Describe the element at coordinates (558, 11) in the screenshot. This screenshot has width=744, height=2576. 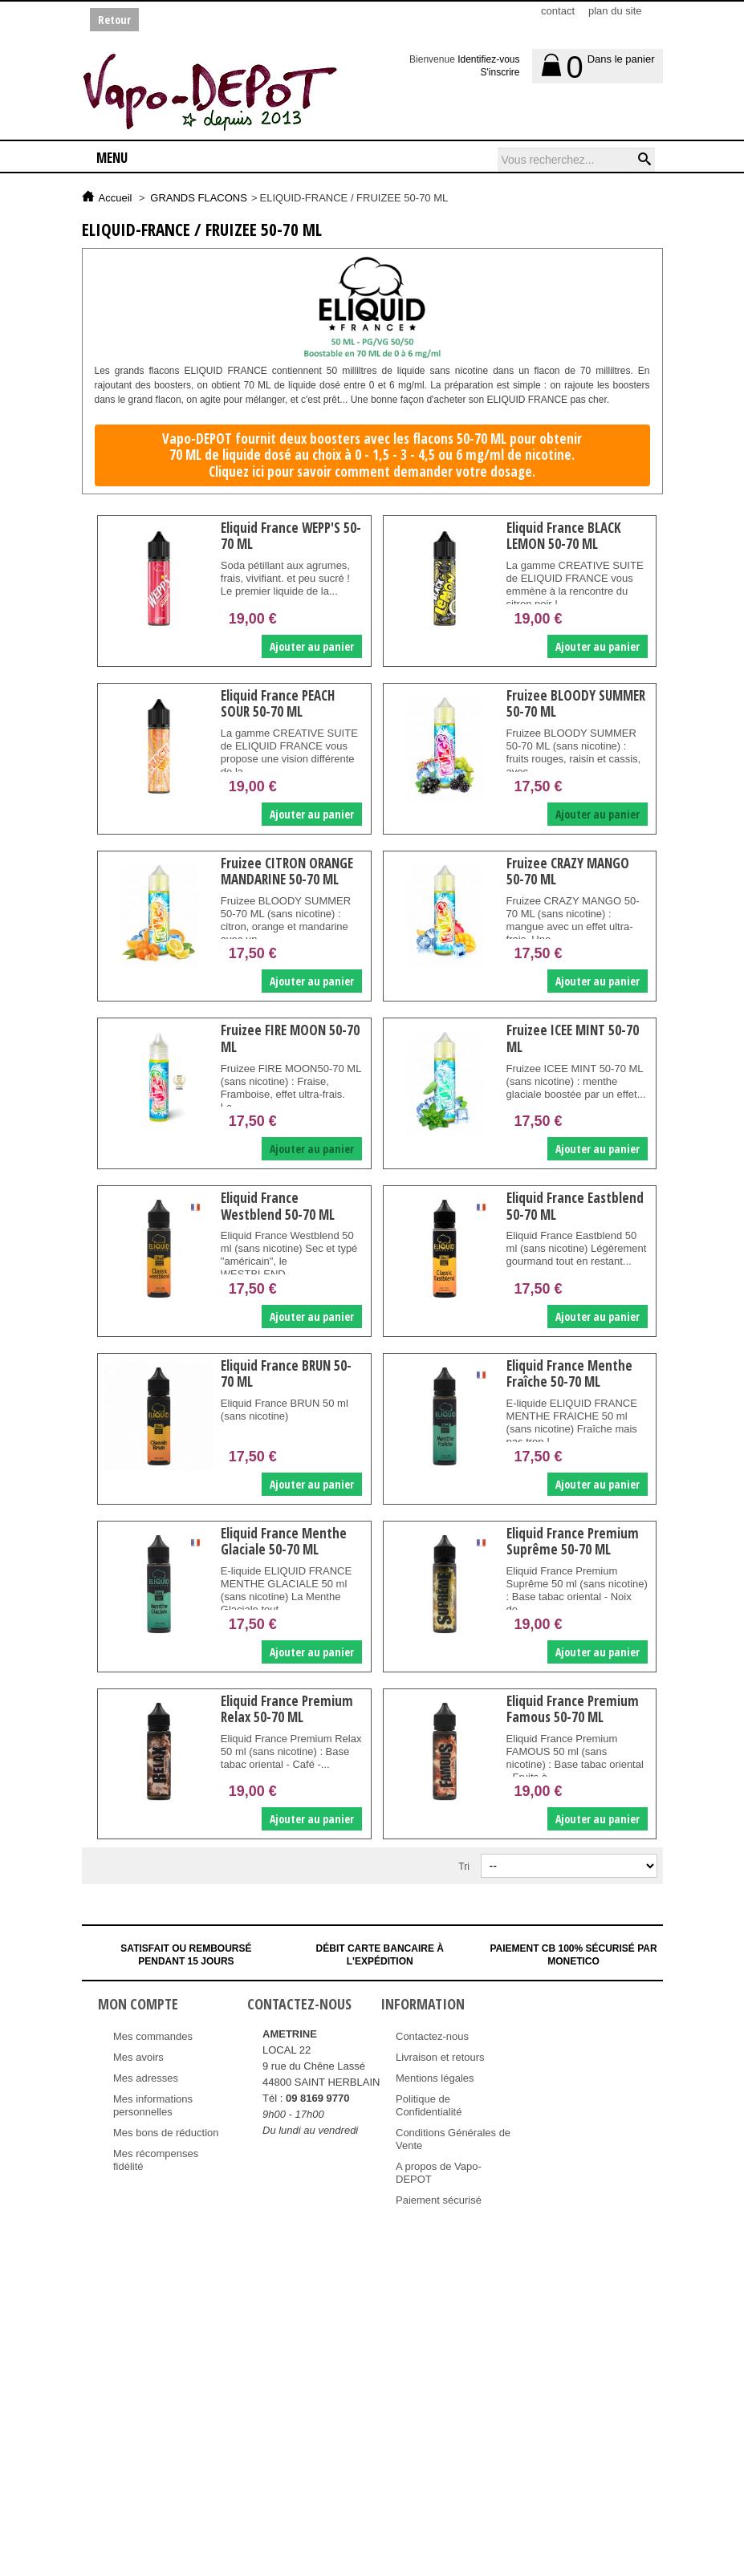
I see `contact` at that location.